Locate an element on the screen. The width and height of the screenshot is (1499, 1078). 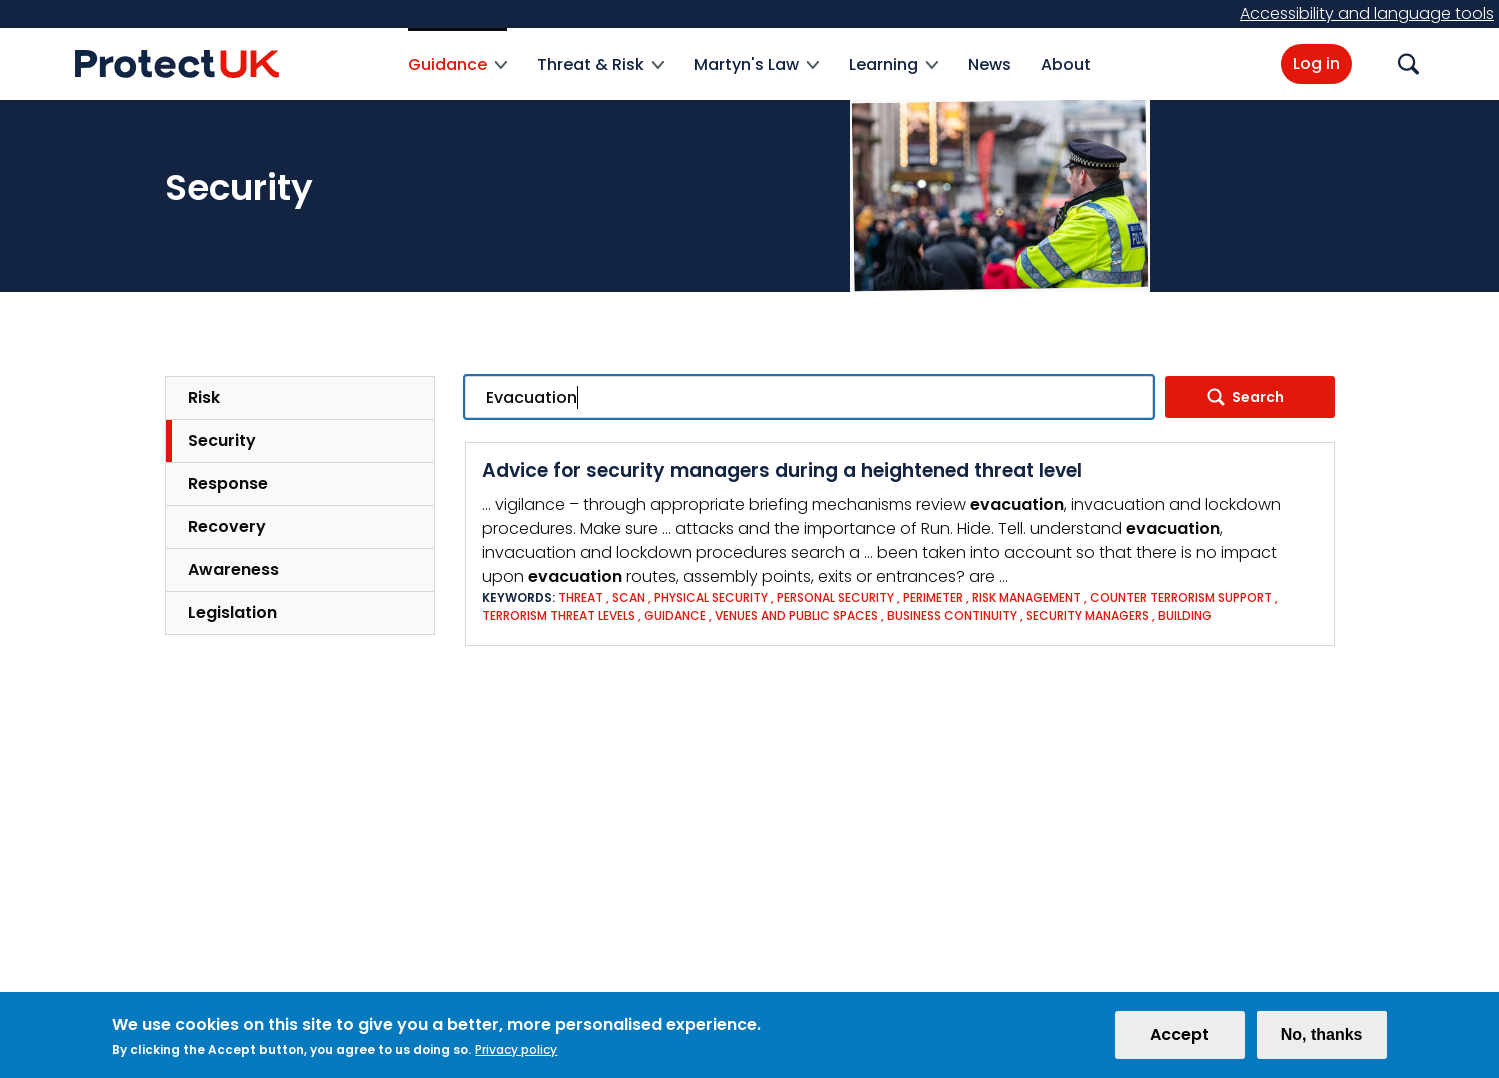
Personal Security is located at coordinates (835, 597).